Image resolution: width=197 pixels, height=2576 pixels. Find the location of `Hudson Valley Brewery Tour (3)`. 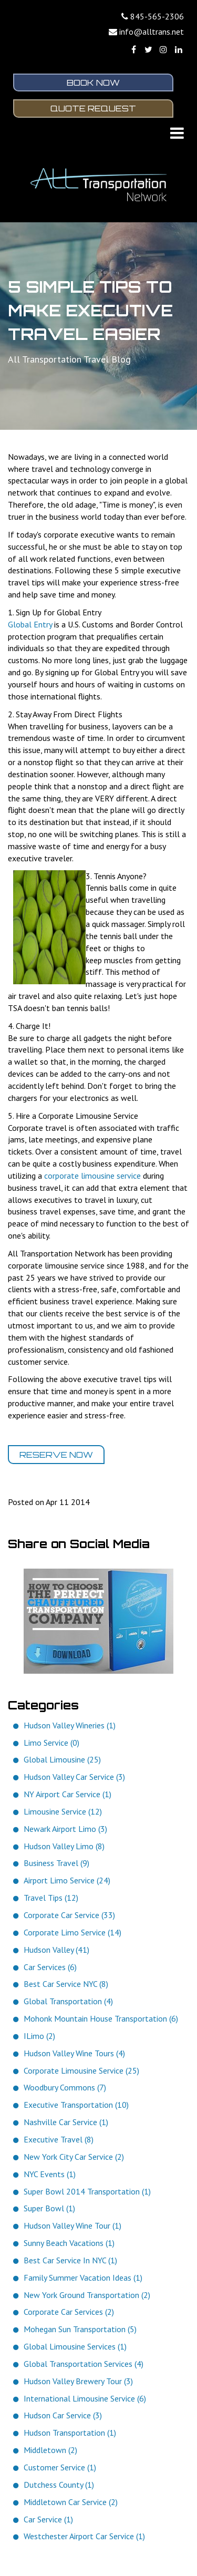

Hudson Valley Brewery Tour (3) is located at coordinates (78, 2382).